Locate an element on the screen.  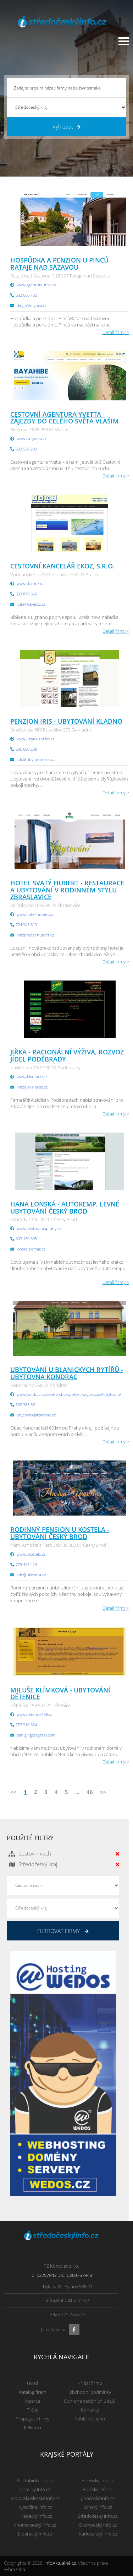
lonska@email.cz is located at coordinates (31, 1249).